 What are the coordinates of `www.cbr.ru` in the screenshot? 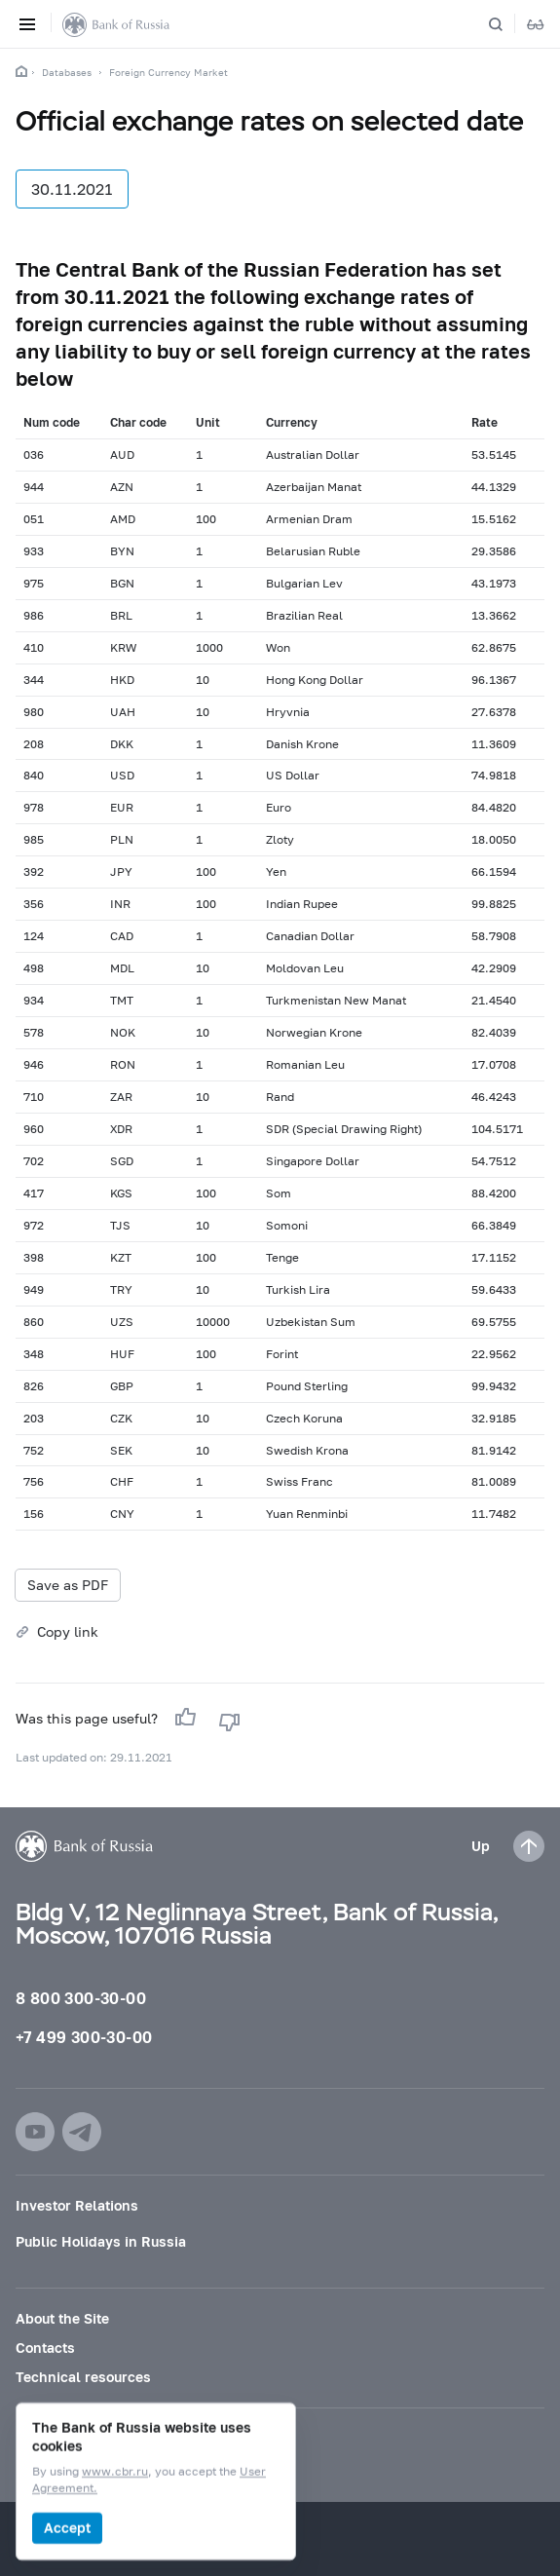 It's located at (115, 2472).